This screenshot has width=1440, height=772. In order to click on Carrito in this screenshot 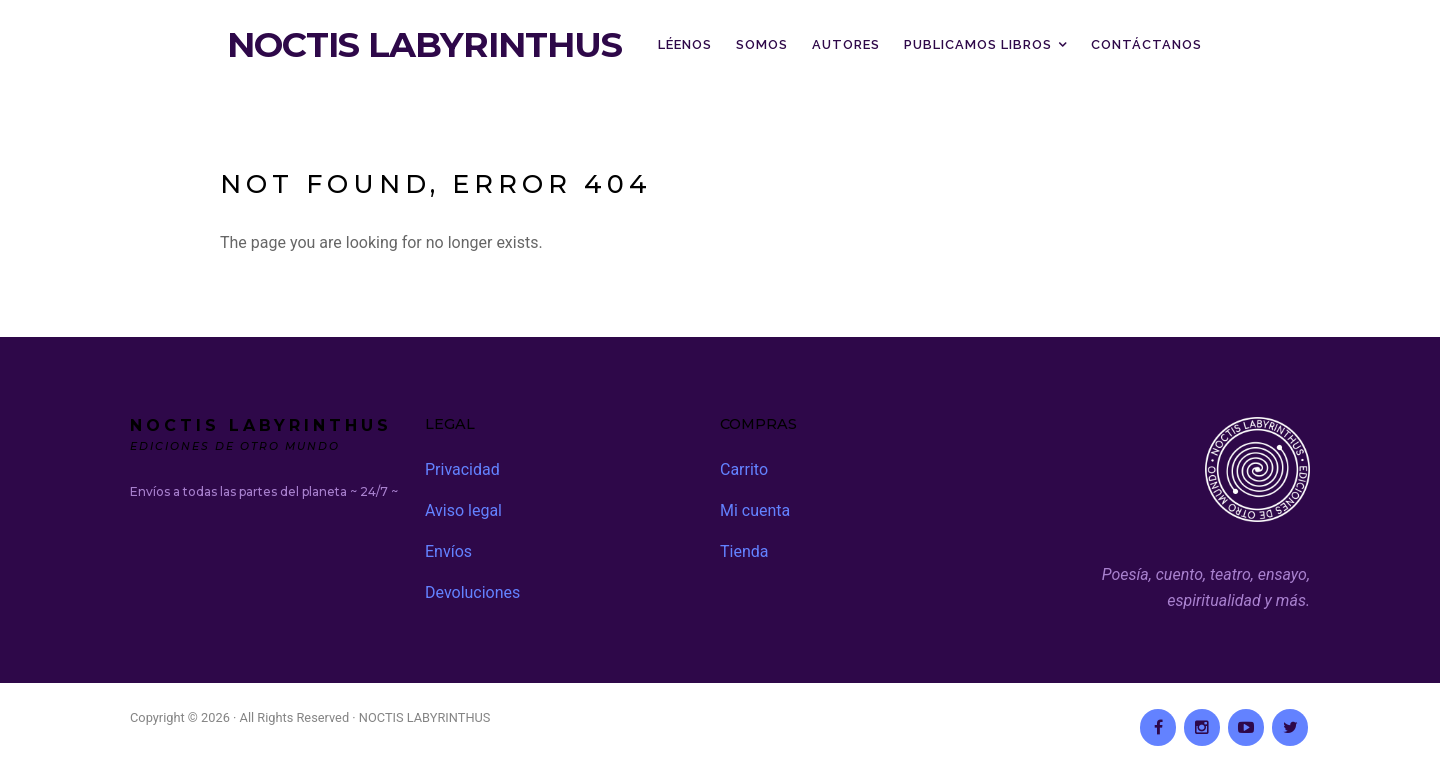, I will do `click(744, 469)`.